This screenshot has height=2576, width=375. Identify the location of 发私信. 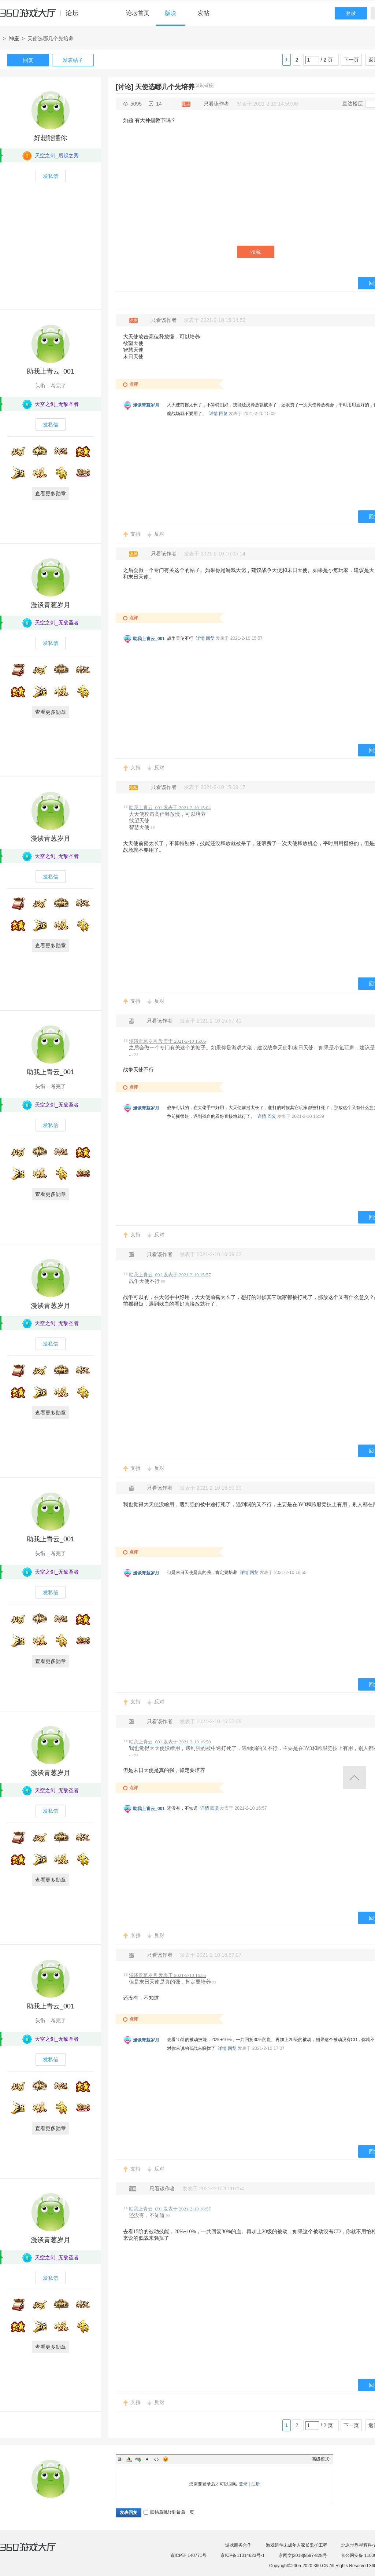
(50, 176).